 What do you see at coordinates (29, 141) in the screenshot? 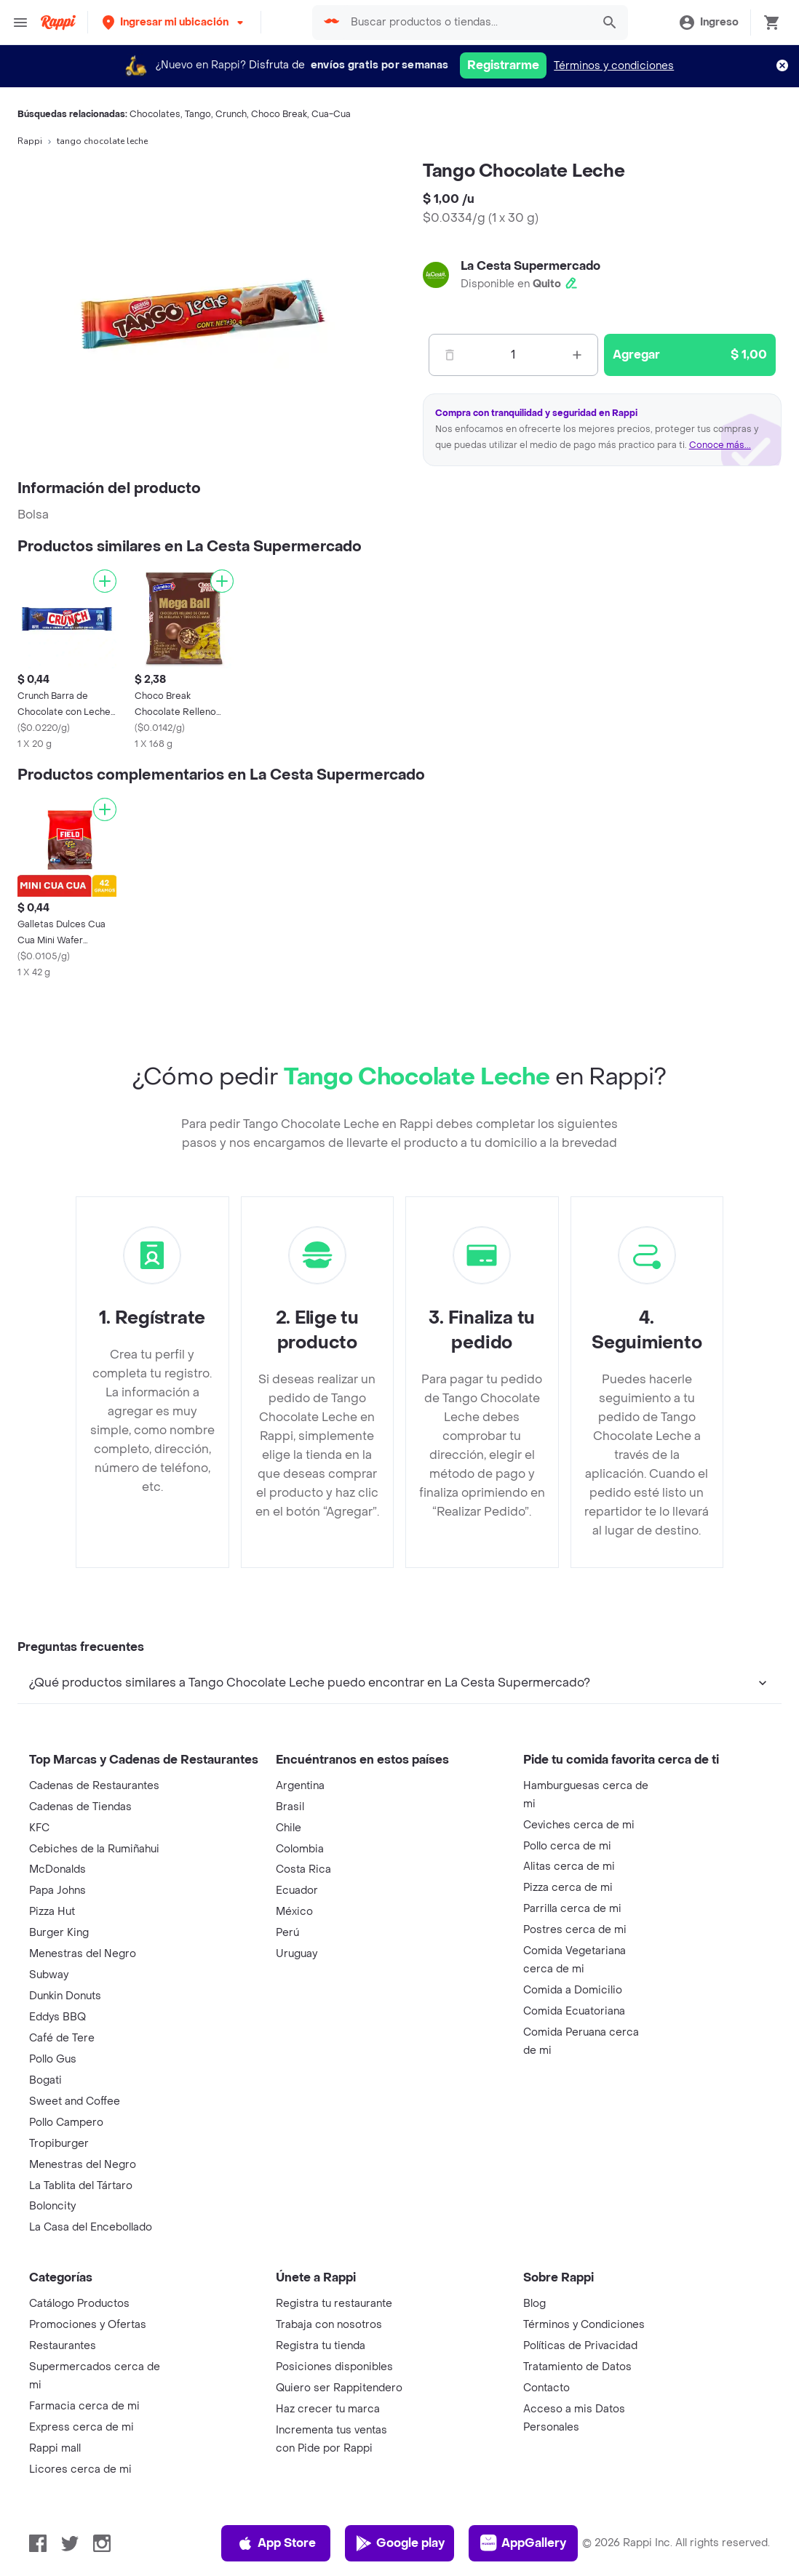
I see `Rappi` at bounding box center [29, 141].